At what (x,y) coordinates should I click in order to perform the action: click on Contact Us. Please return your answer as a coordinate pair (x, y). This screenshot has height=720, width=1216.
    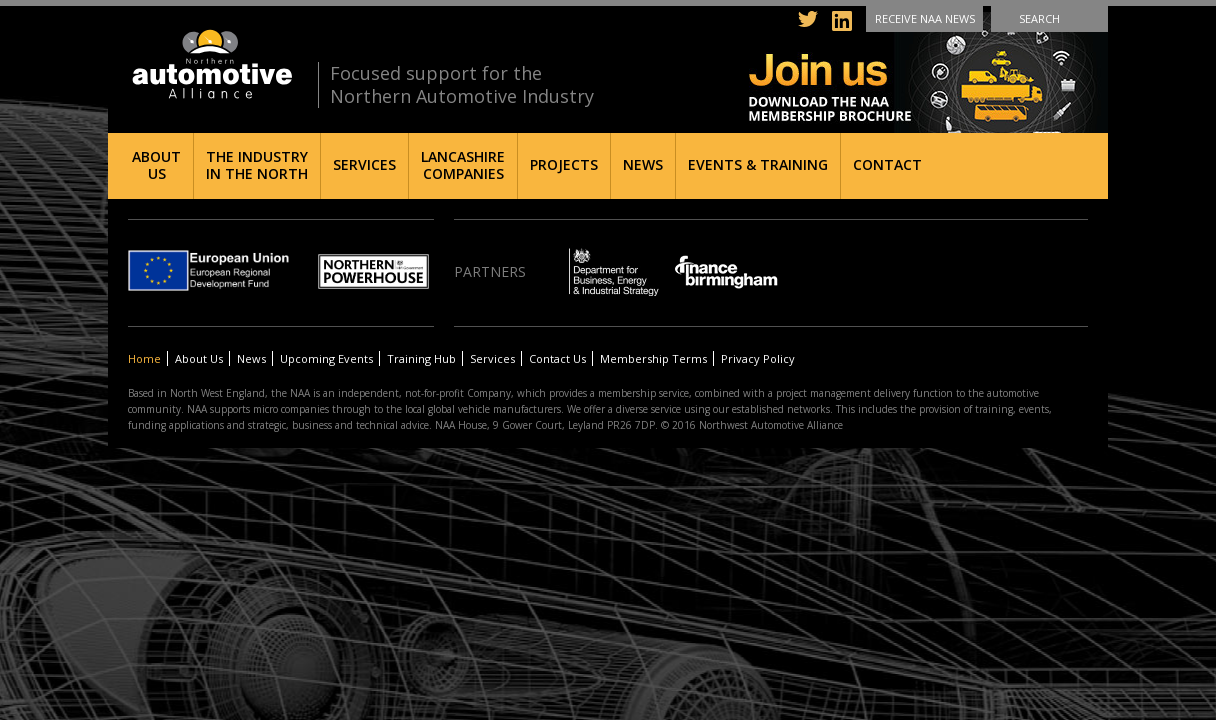
    Looking at the image, I should click on (557, 358).